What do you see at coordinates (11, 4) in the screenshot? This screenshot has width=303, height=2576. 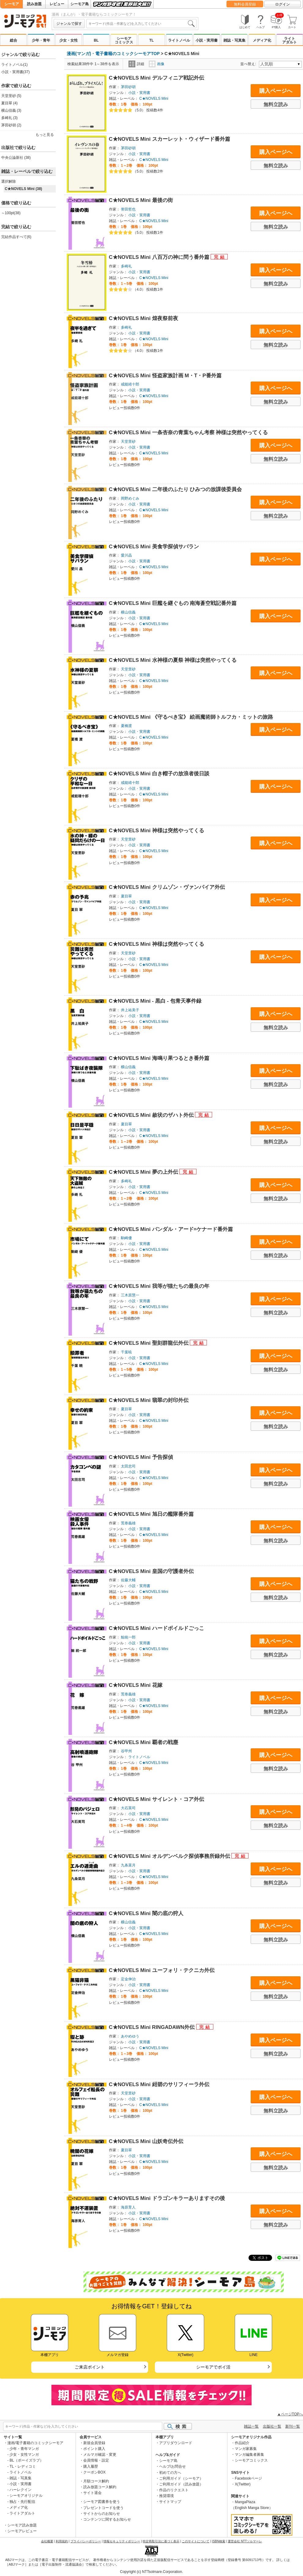 I see `シーモア` at bounding box center [11, 4].